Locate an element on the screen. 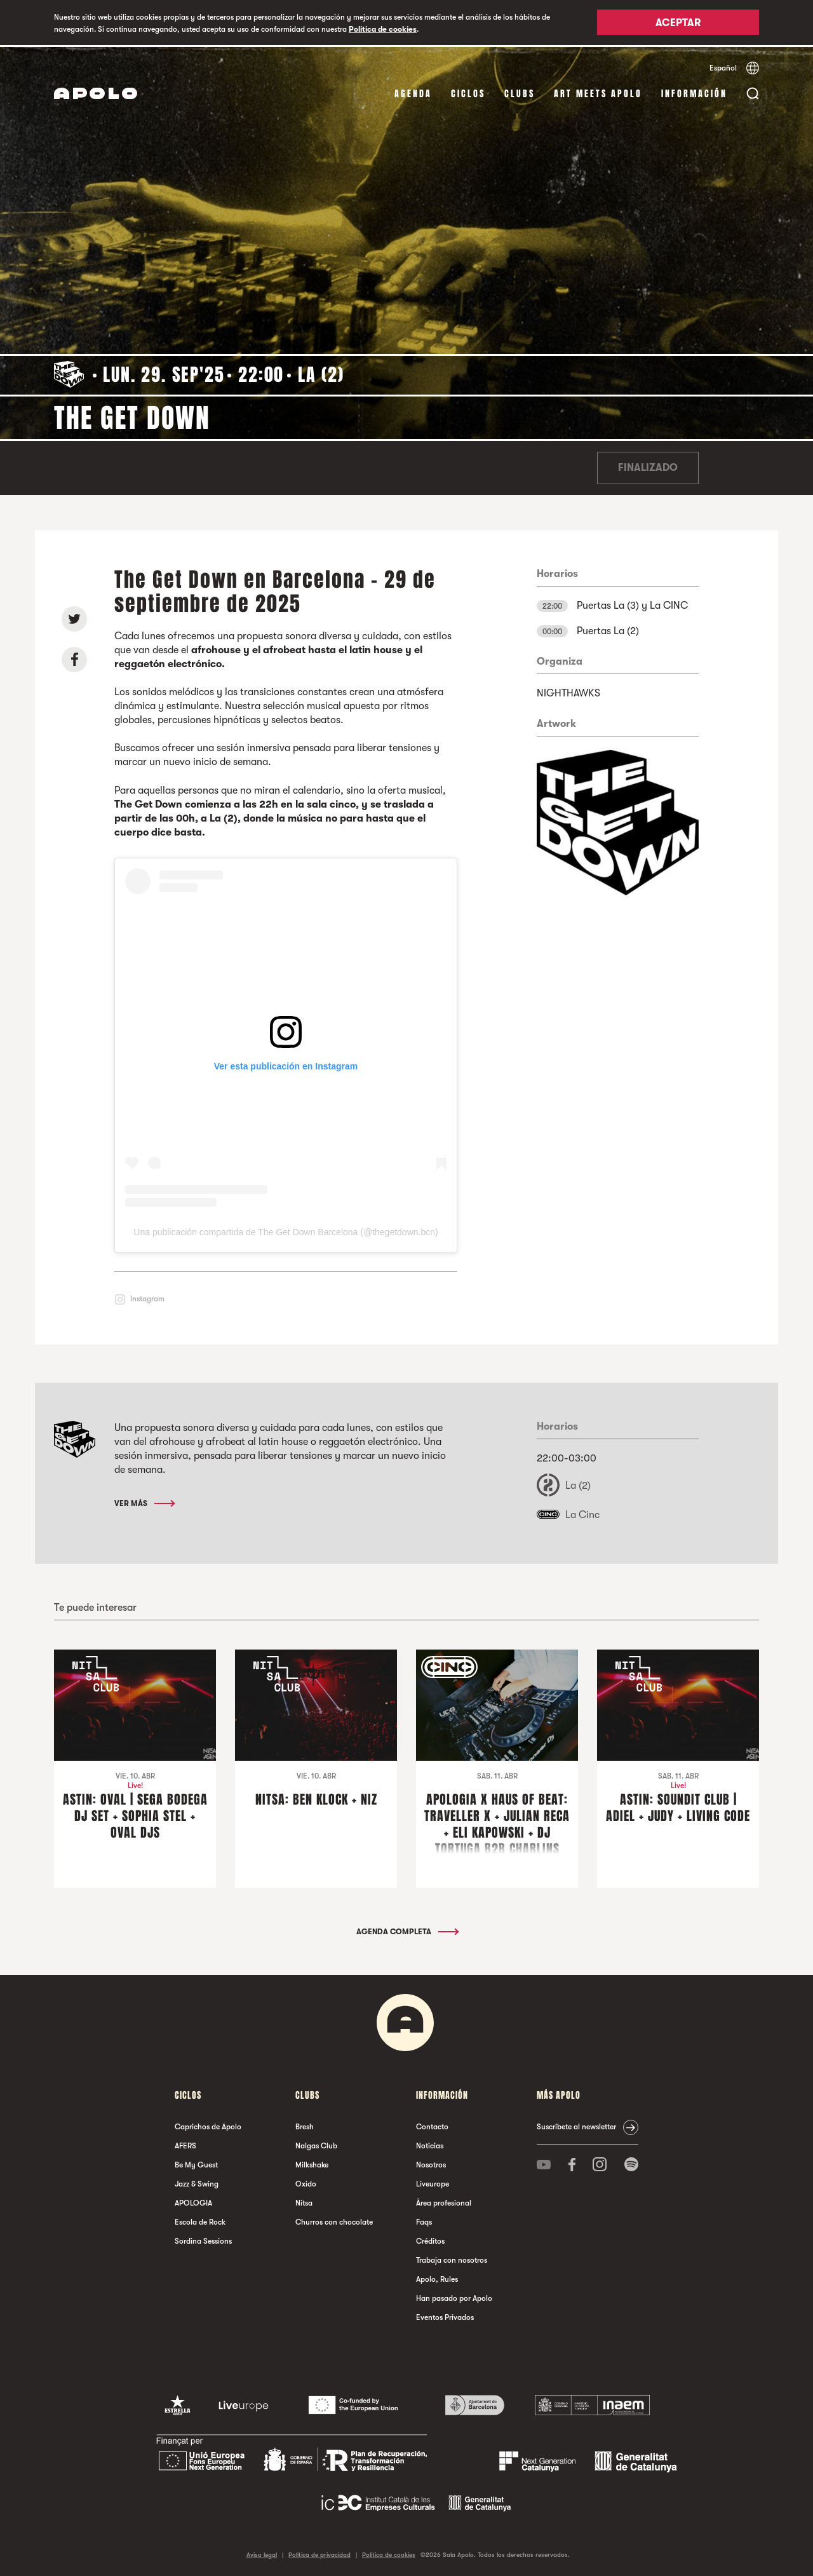 The width and height of the screenshot is (813, 2576). Han pasado por Apolo is located at coordinates (454, 2297).